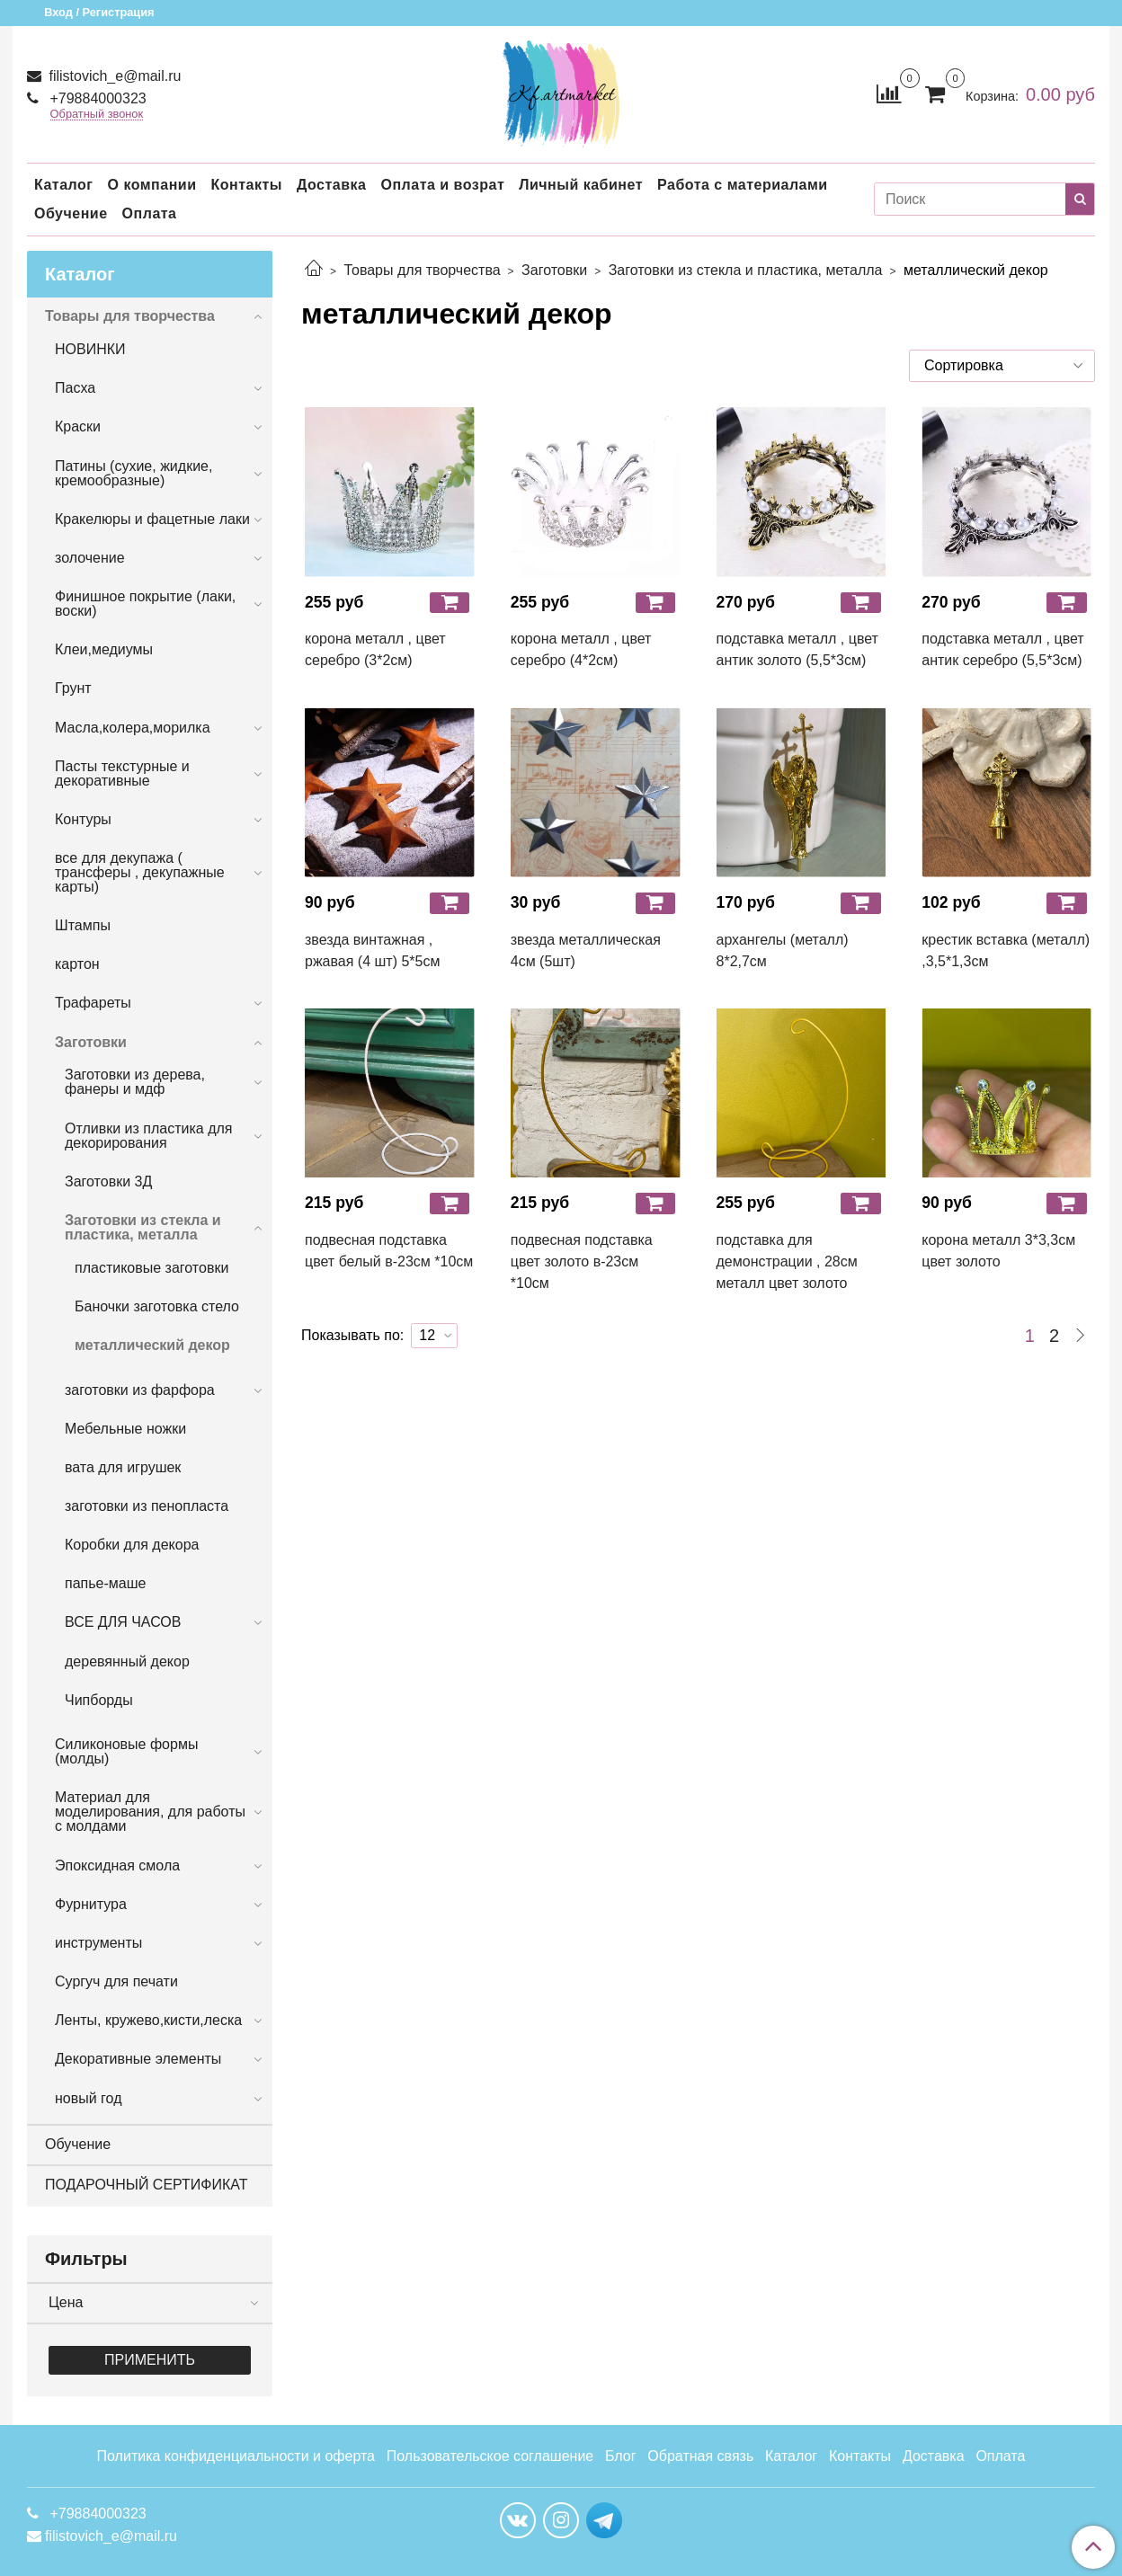 The image size is (1122, 2576). I want to click on Коробки для декора, so click(132, 1544).